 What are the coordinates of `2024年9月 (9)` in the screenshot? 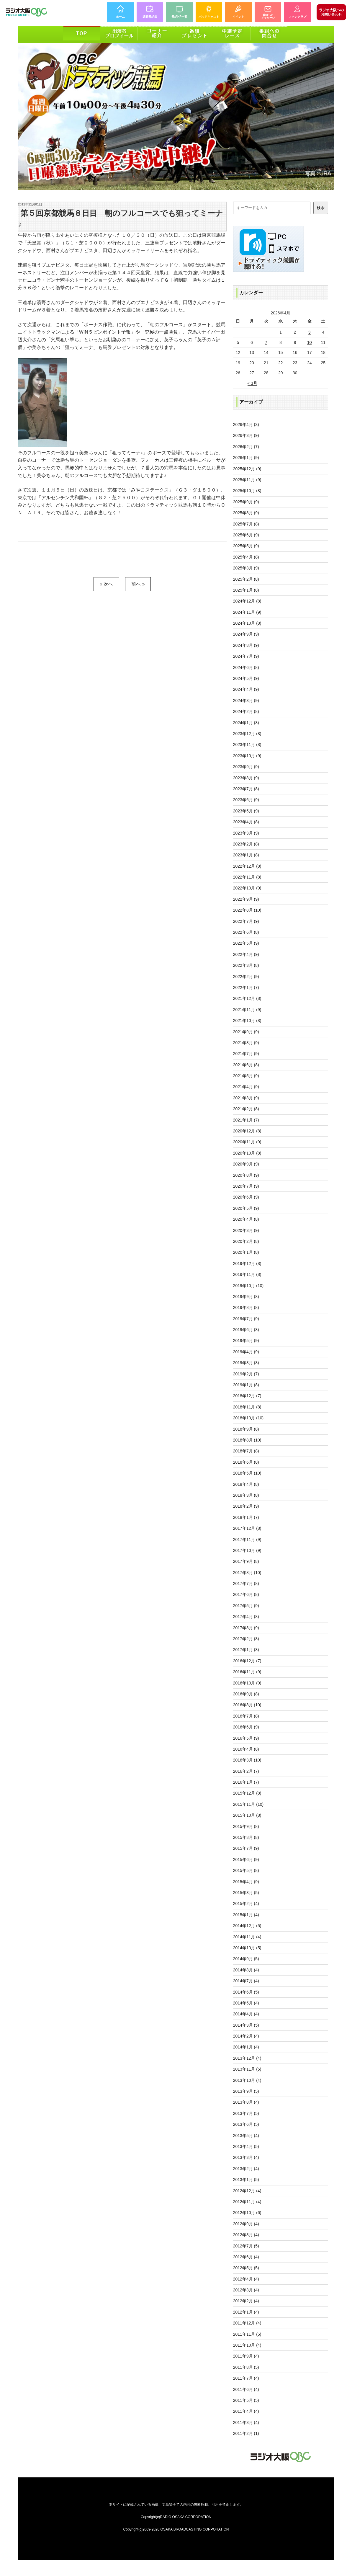 It's located at (246, 634).